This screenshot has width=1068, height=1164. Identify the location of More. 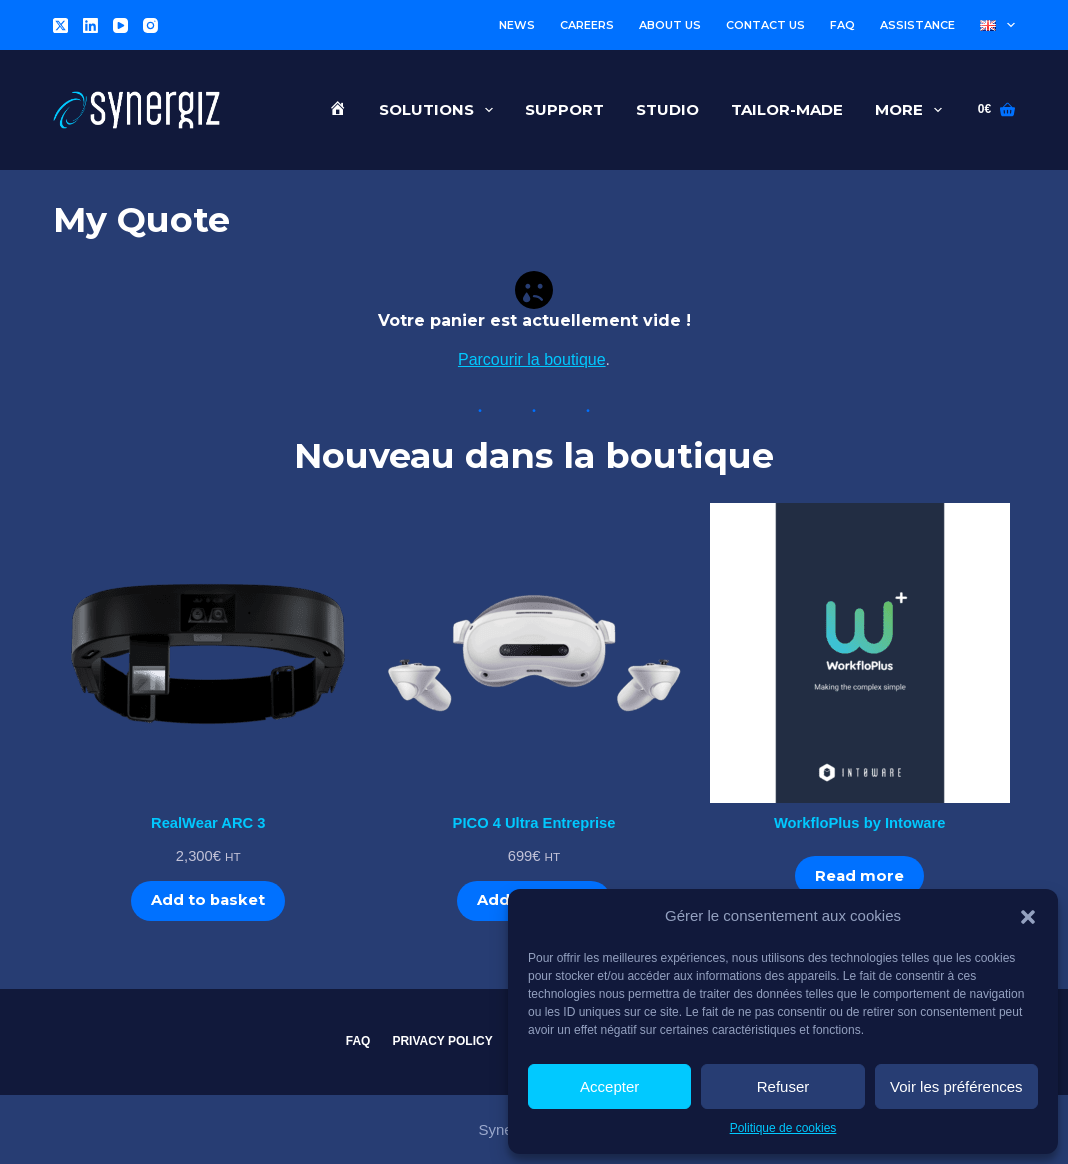
(912, 110).